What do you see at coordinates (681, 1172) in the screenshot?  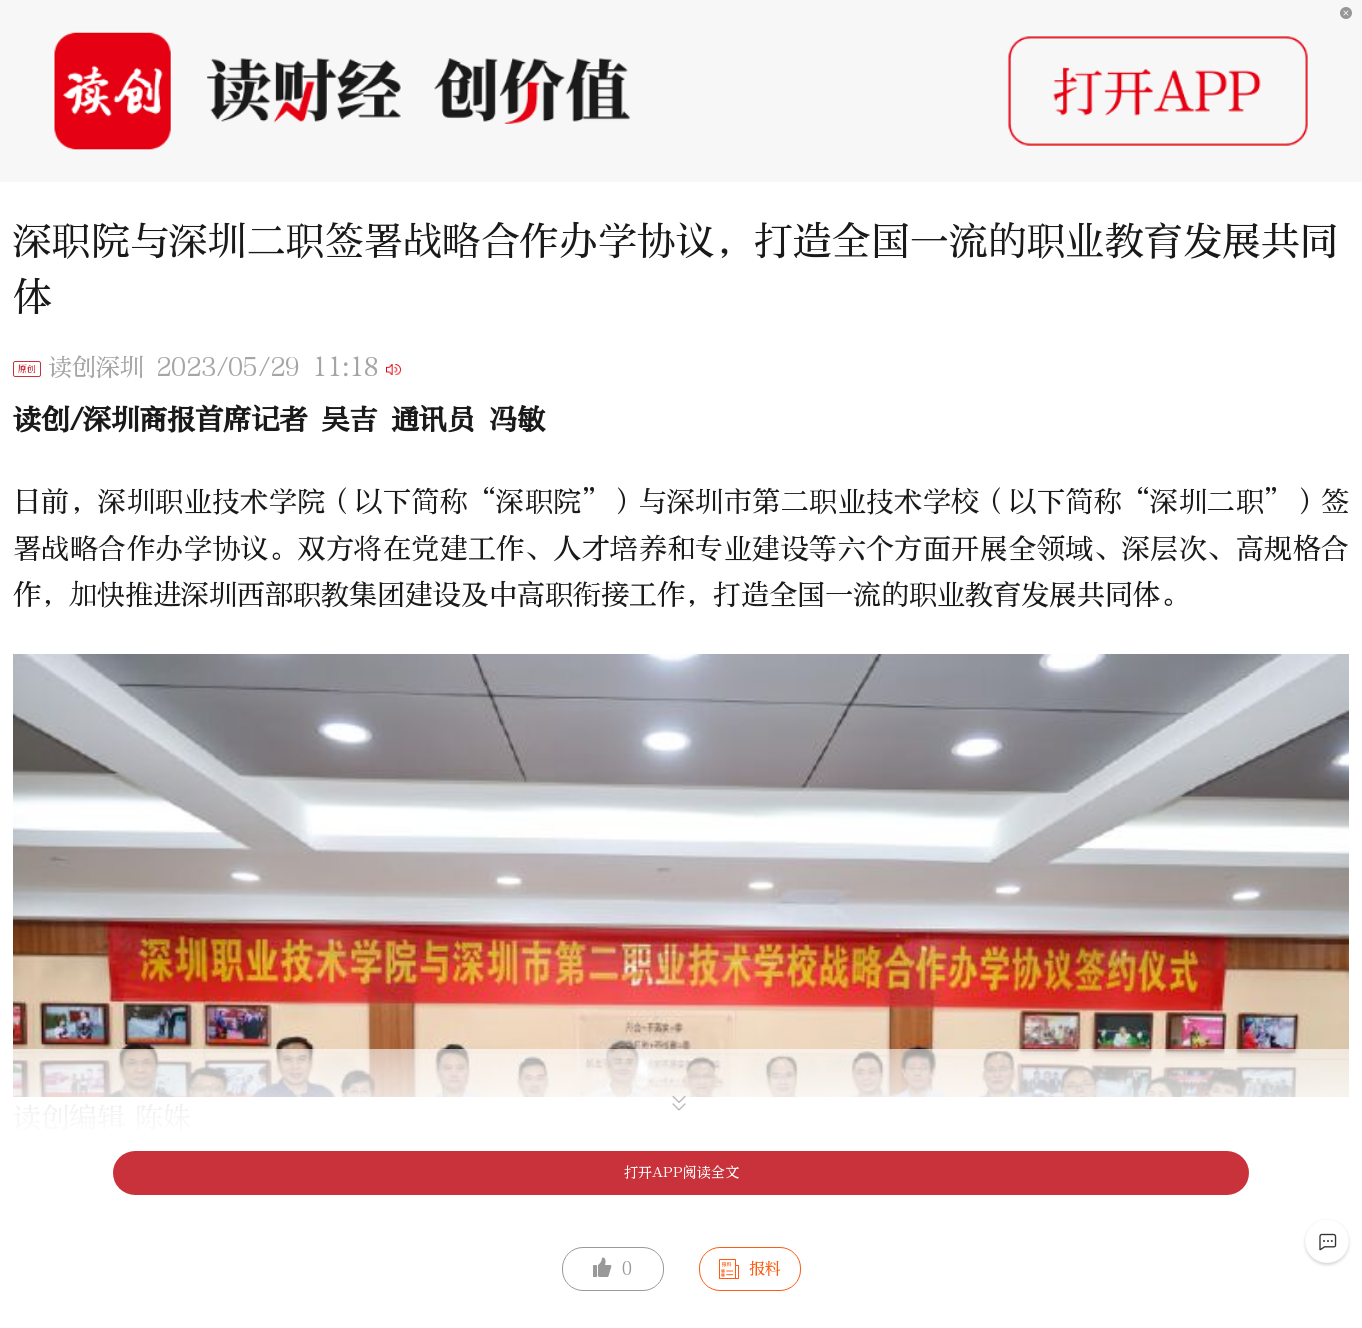 I see `打开APP阅读全文` at bounding box center [681, 1172].